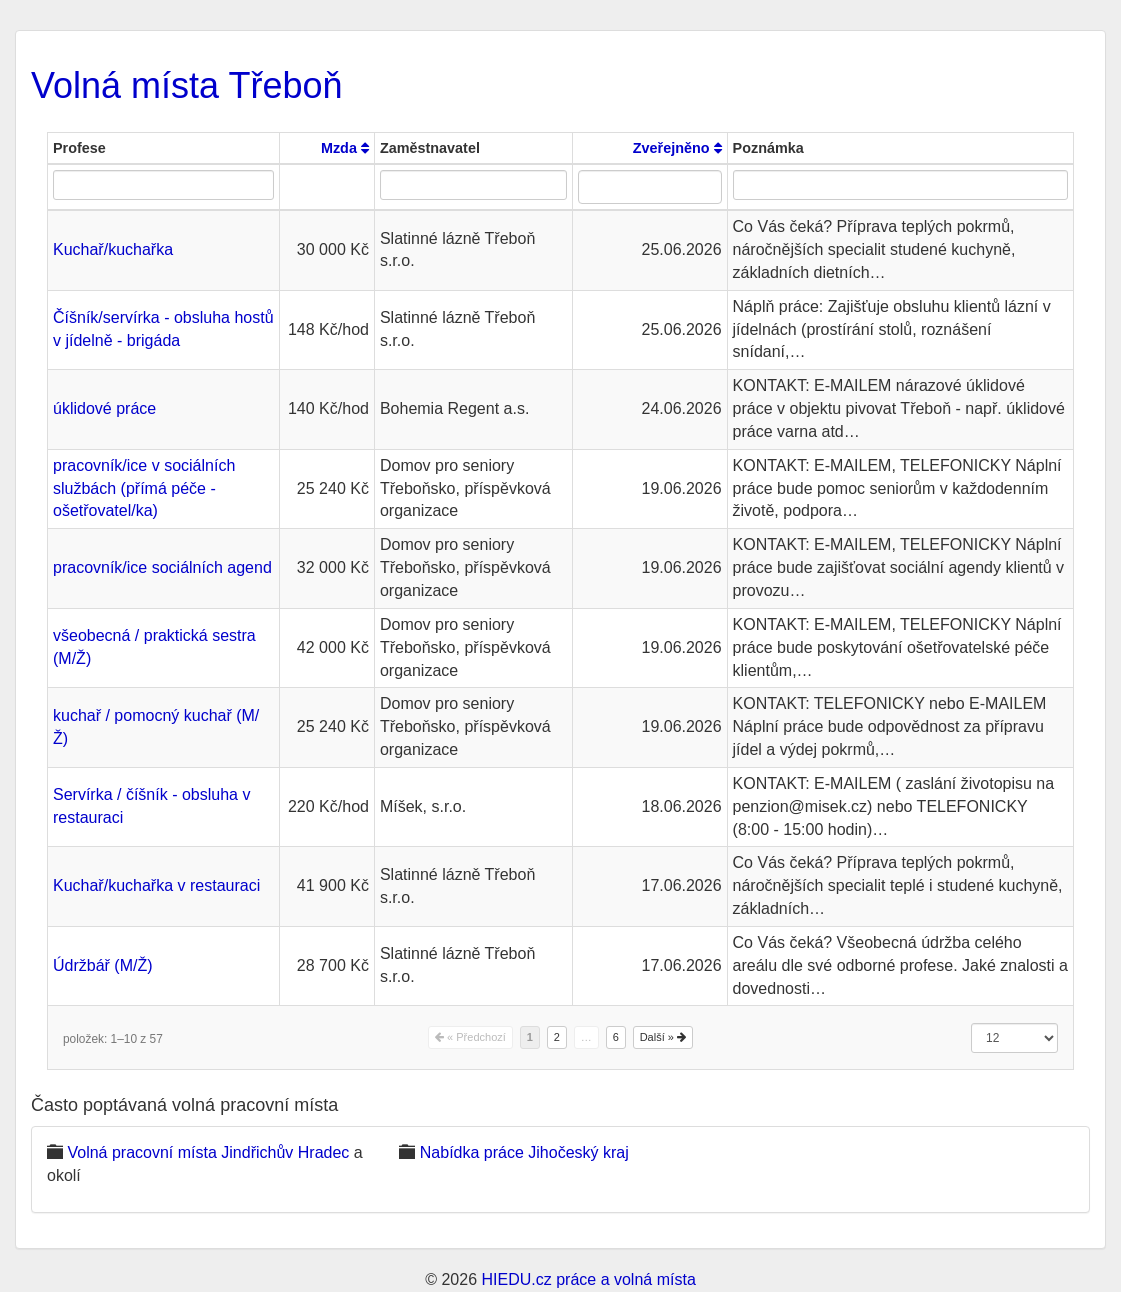 This screenshot has height=1292, width=1121. I want to click on Nabídka práce Jihočeský kraj, so click(524, 1152).